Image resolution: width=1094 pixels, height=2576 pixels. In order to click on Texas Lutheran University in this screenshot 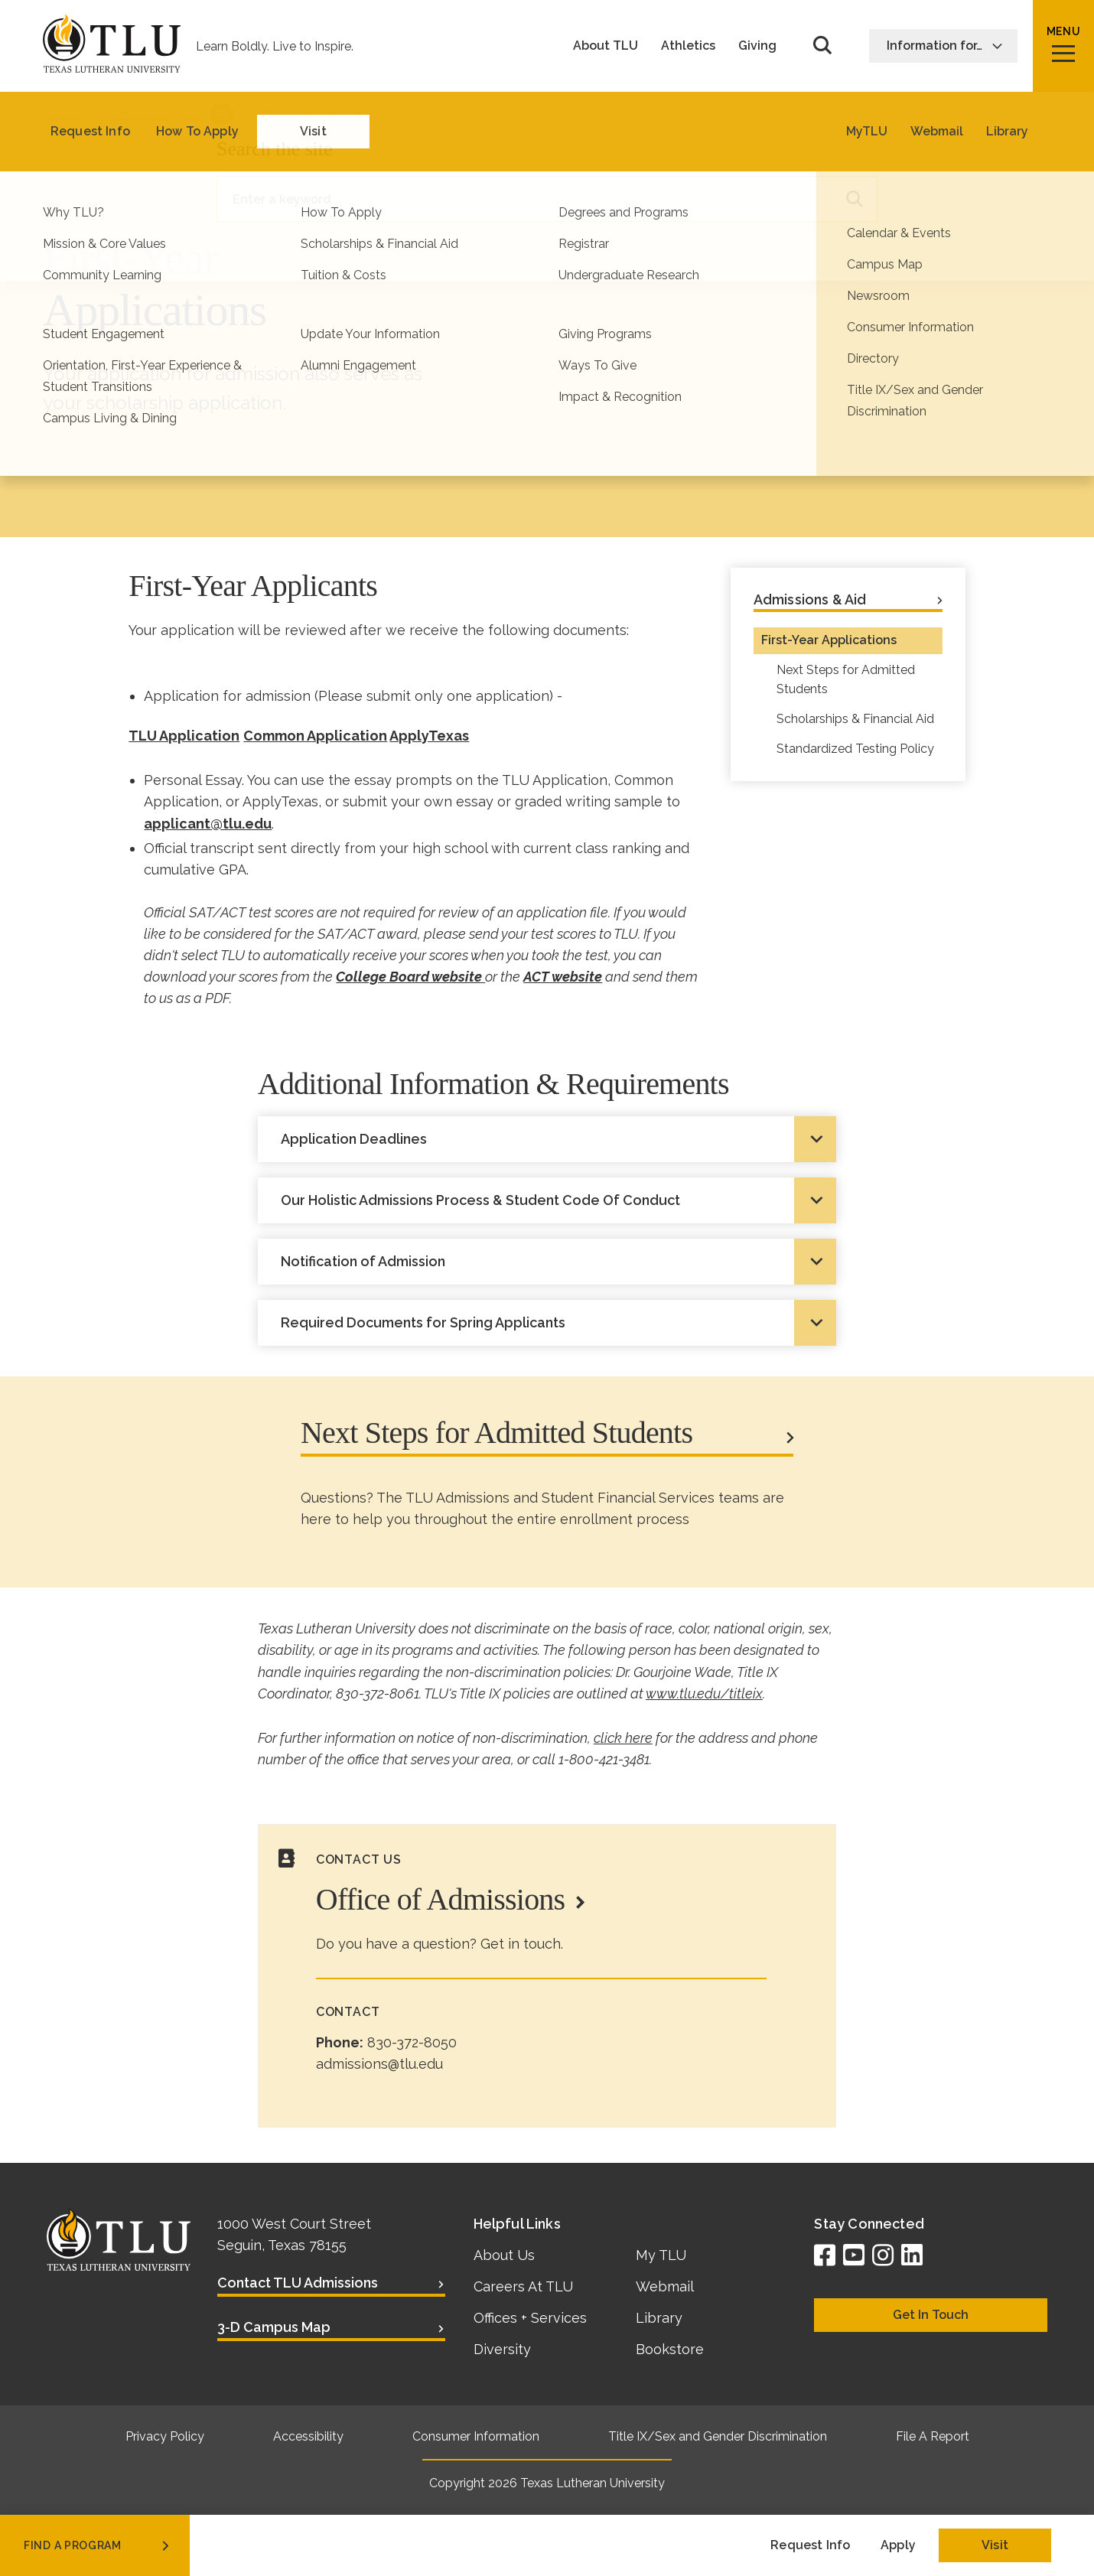, I will do `click(592, 2483)`.